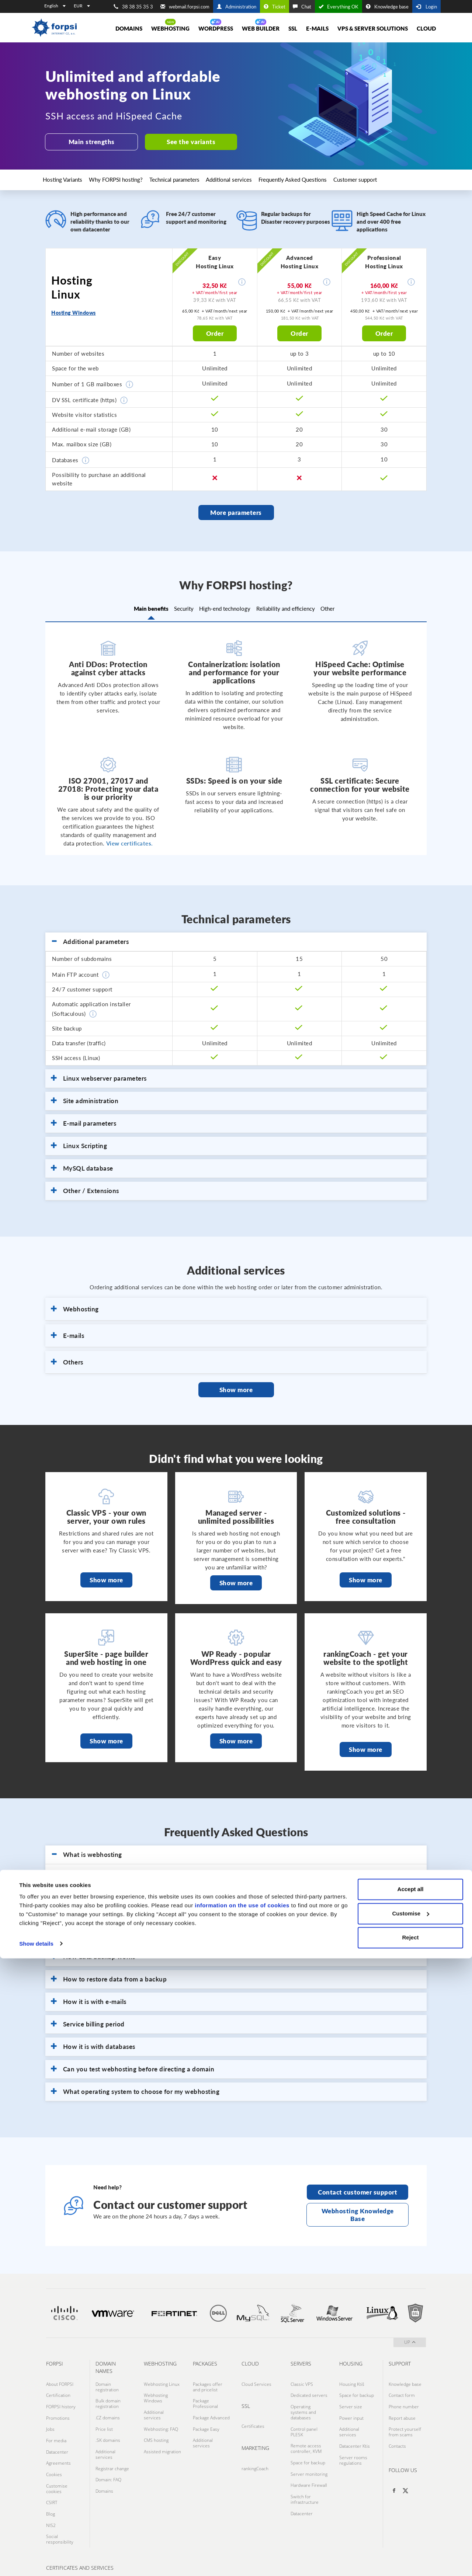  What do you see at coordinates (387, 7) in the screenshot?
I see `Knowledge base` at bounding box center [387, 7].